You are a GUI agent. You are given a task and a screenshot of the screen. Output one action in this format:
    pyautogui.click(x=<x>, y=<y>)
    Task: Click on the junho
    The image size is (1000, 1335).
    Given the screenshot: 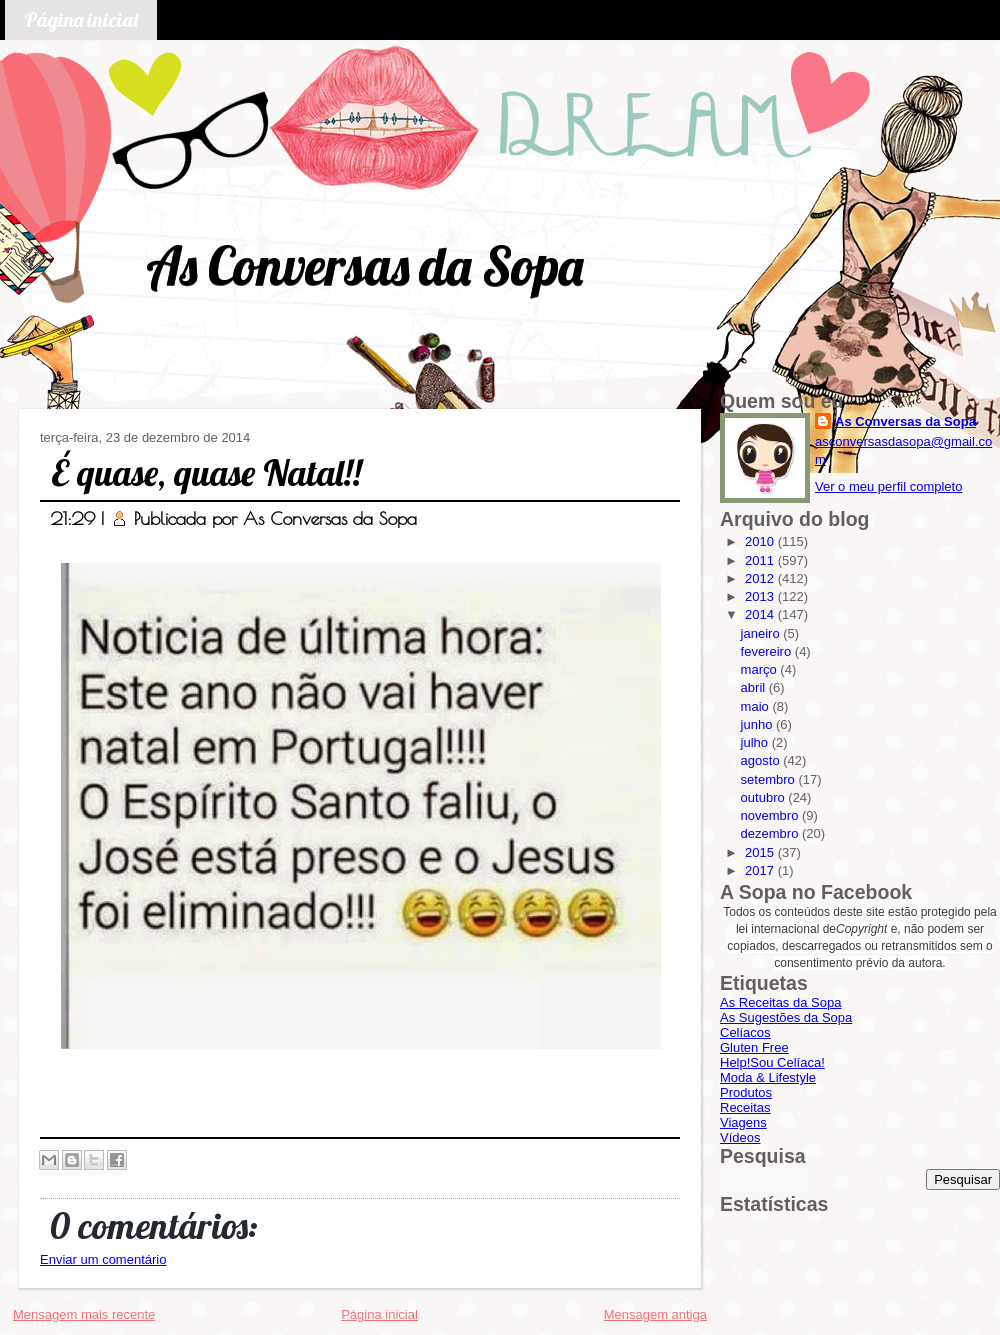 What is the action you would take?
    pyautogui.click(x=758, y=724)
    